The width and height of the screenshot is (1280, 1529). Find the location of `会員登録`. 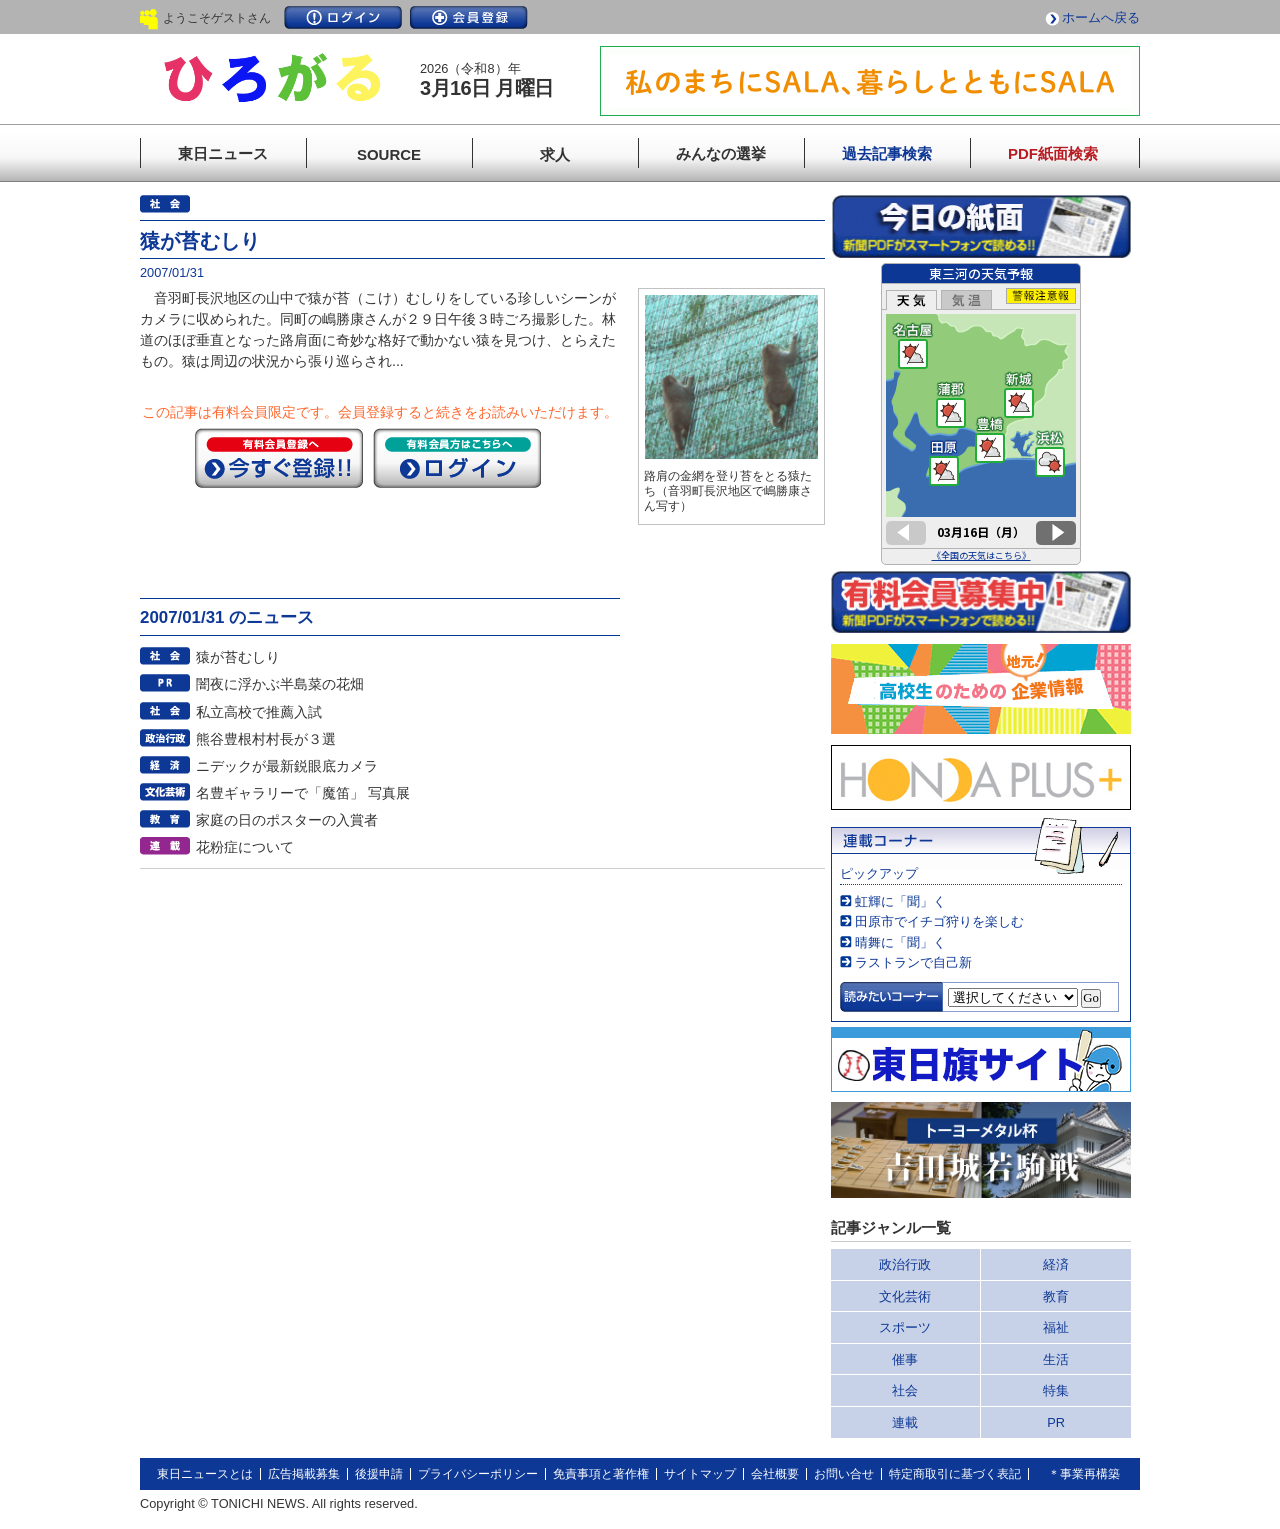

会員登録 is located at coordinates (469, 17).